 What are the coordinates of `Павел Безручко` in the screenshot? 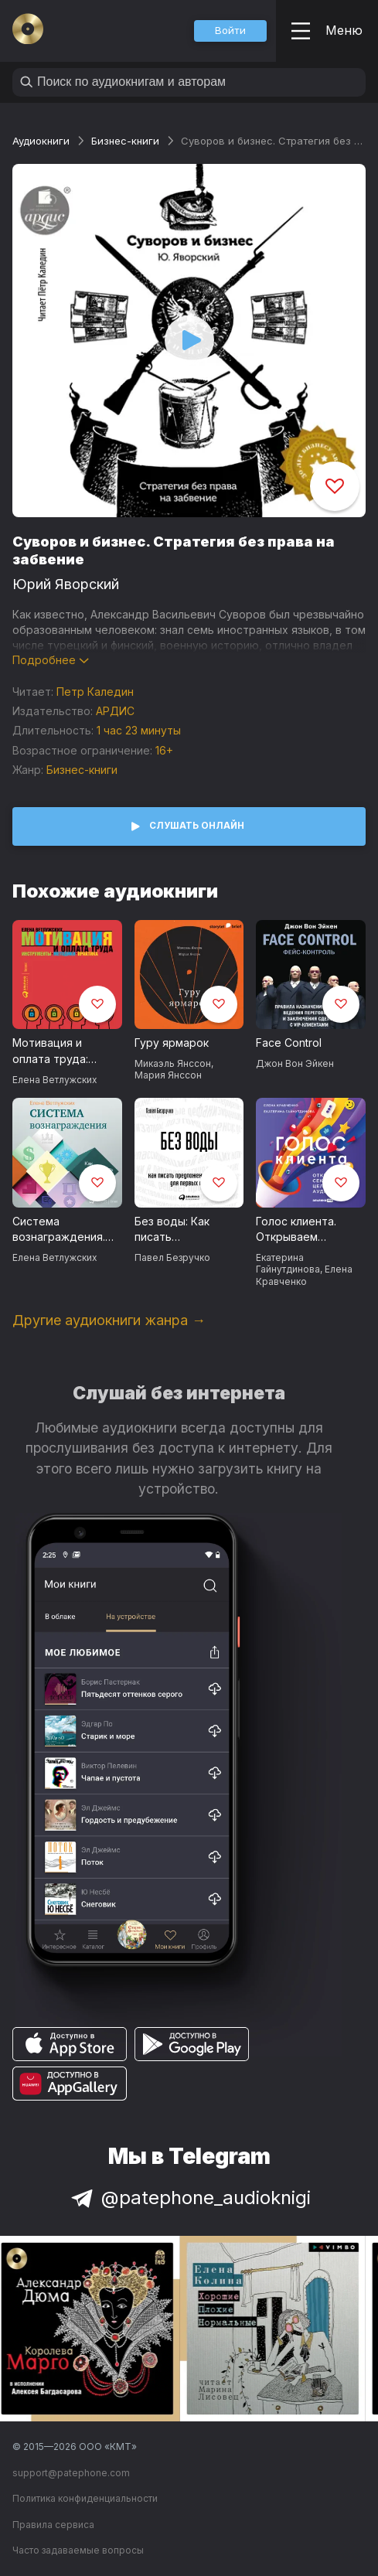 It's located at (172, 1257).